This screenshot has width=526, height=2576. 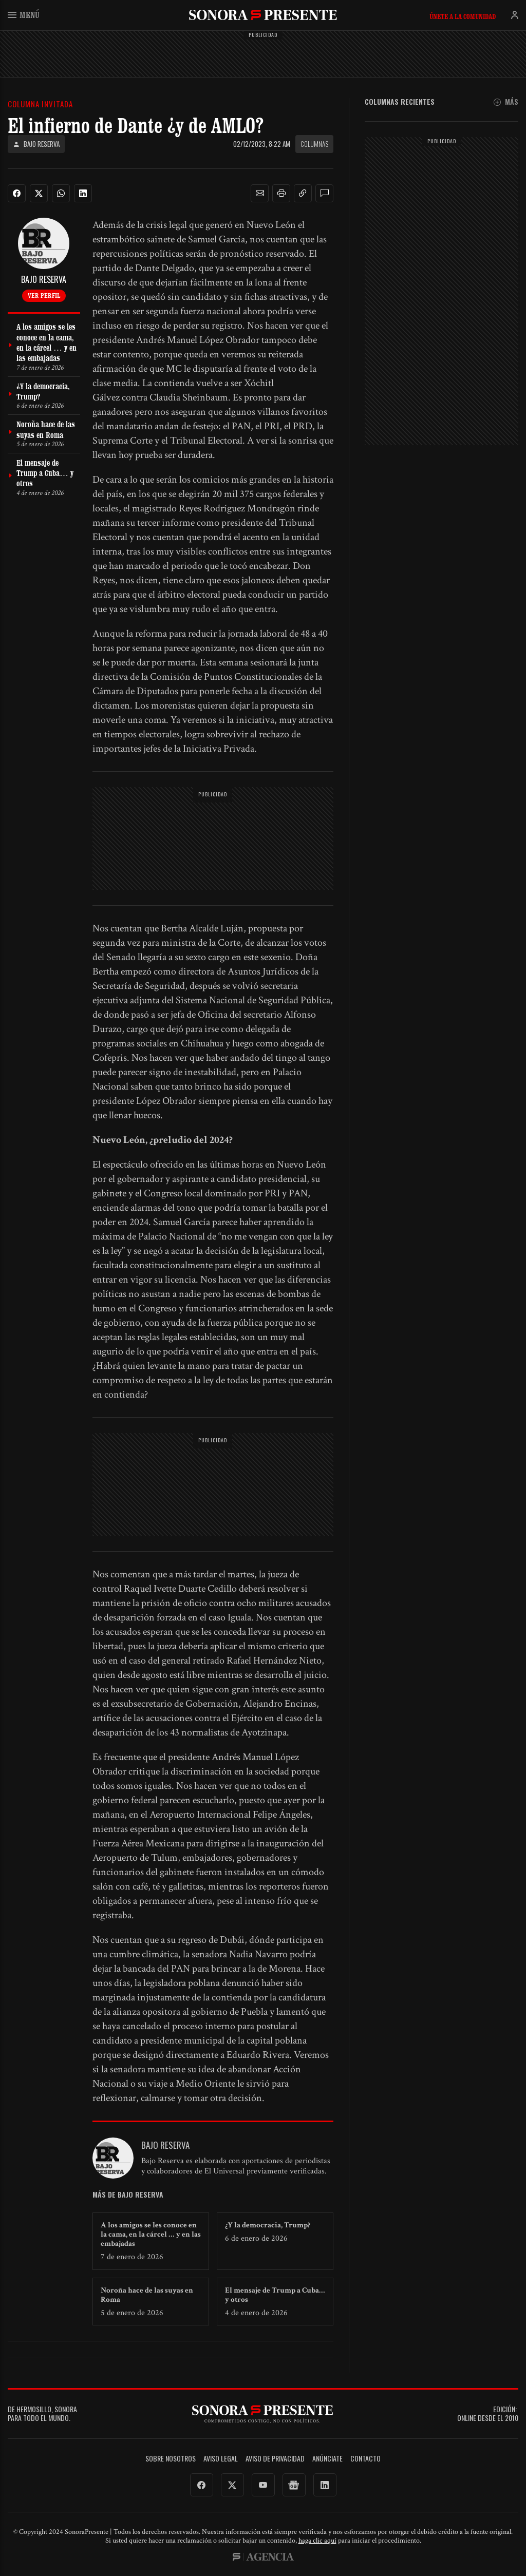 What do you see at coordinates (275, 2458) in the screenshot?
I see `Aviso de Privacidad` at bounding box center [275, 2458].